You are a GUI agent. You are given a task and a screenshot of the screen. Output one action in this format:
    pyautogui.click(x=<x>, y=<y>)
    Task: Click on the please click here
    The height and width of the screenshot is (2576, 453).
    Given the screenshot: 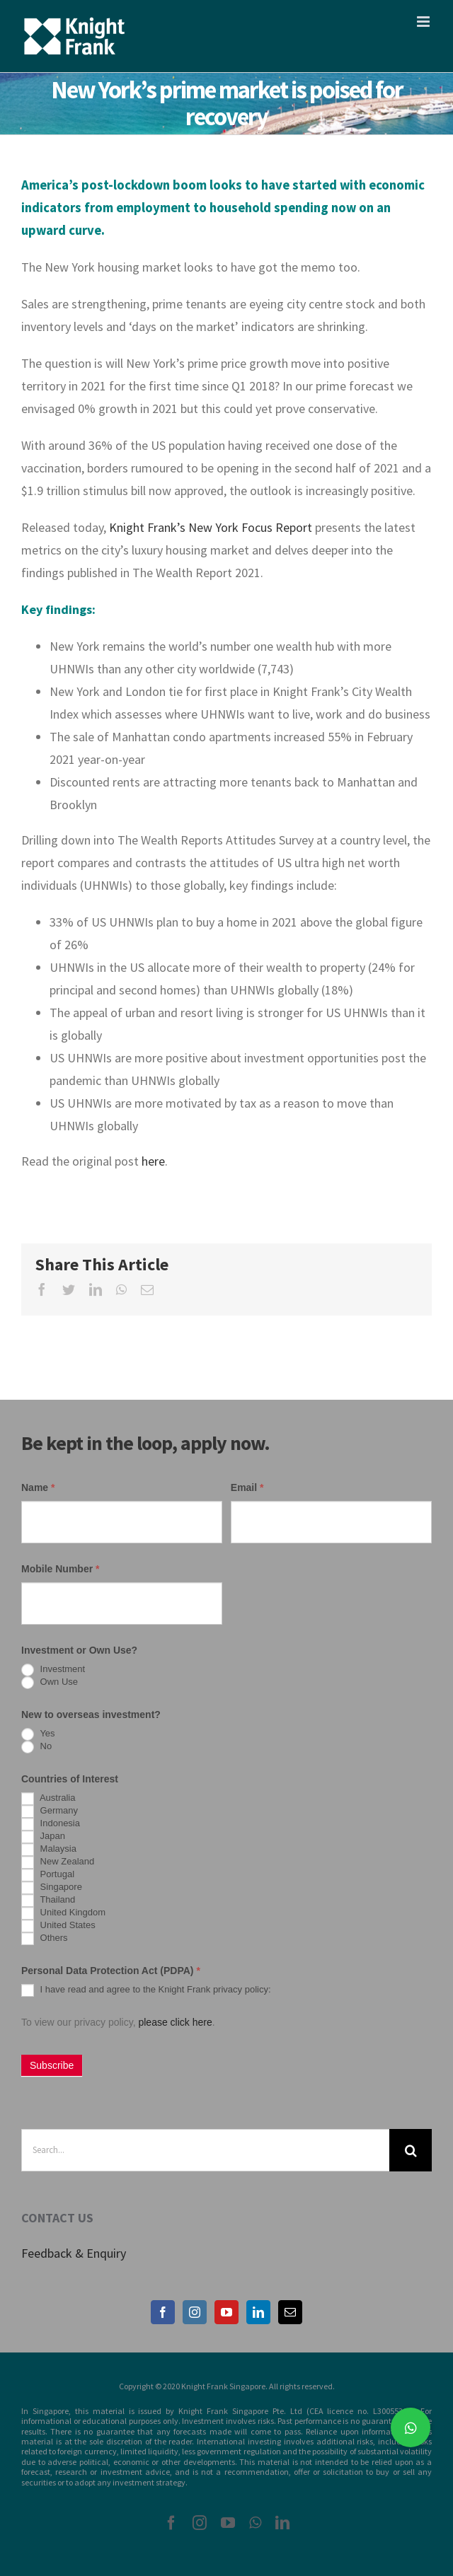 What is the action you would take?
    pyautogui.click(x=175, y=2022)
    